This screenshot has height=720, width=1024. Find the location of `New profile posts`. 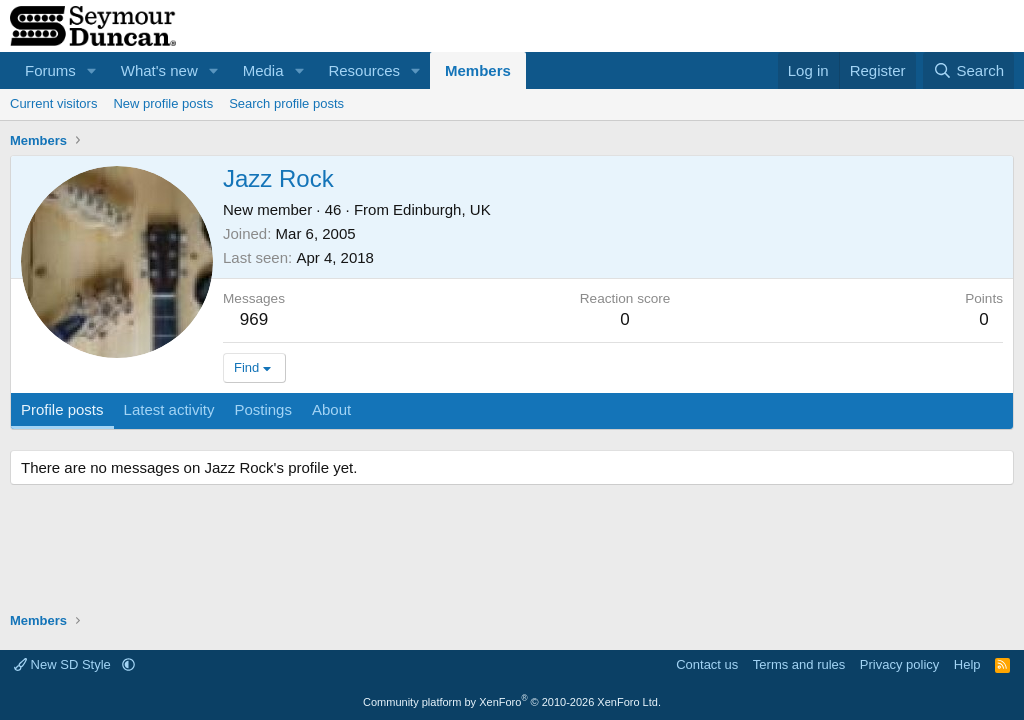

New profile posts is located at coordinates (163, 103).